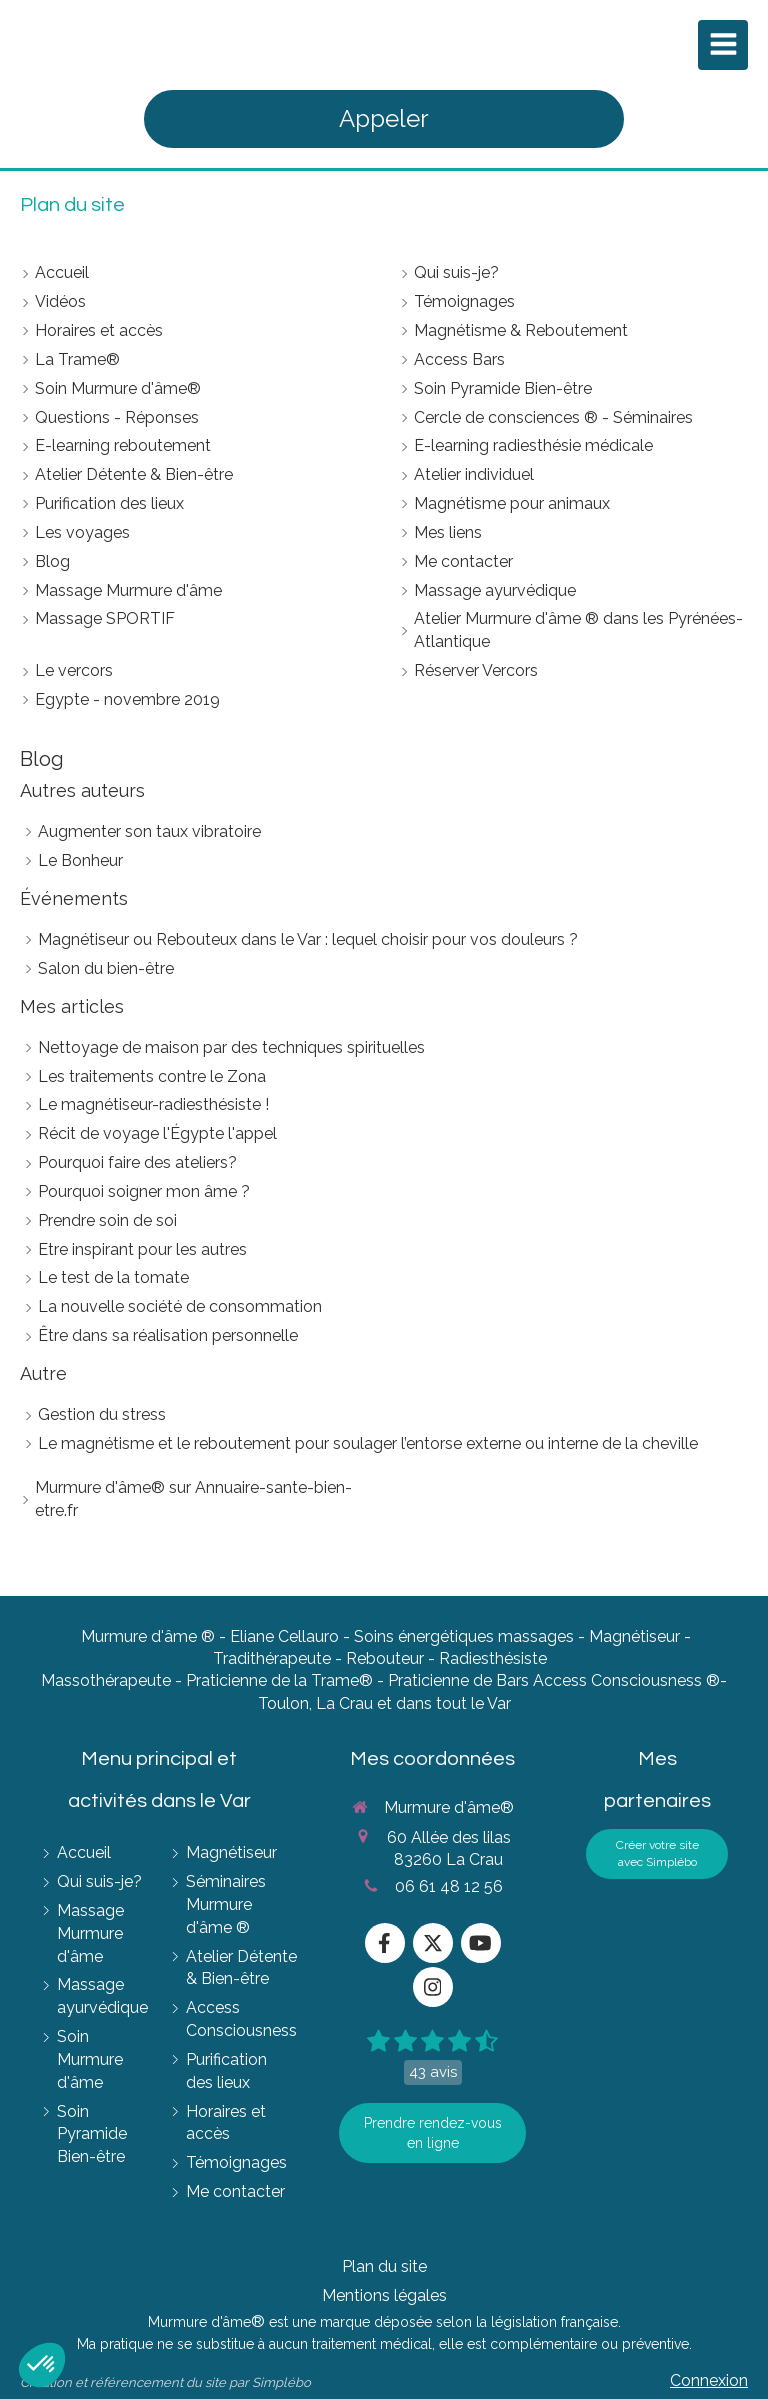  Describe the element at coordinates (80, 860) in the screenshot. I see `Le Bonheur` at that location.